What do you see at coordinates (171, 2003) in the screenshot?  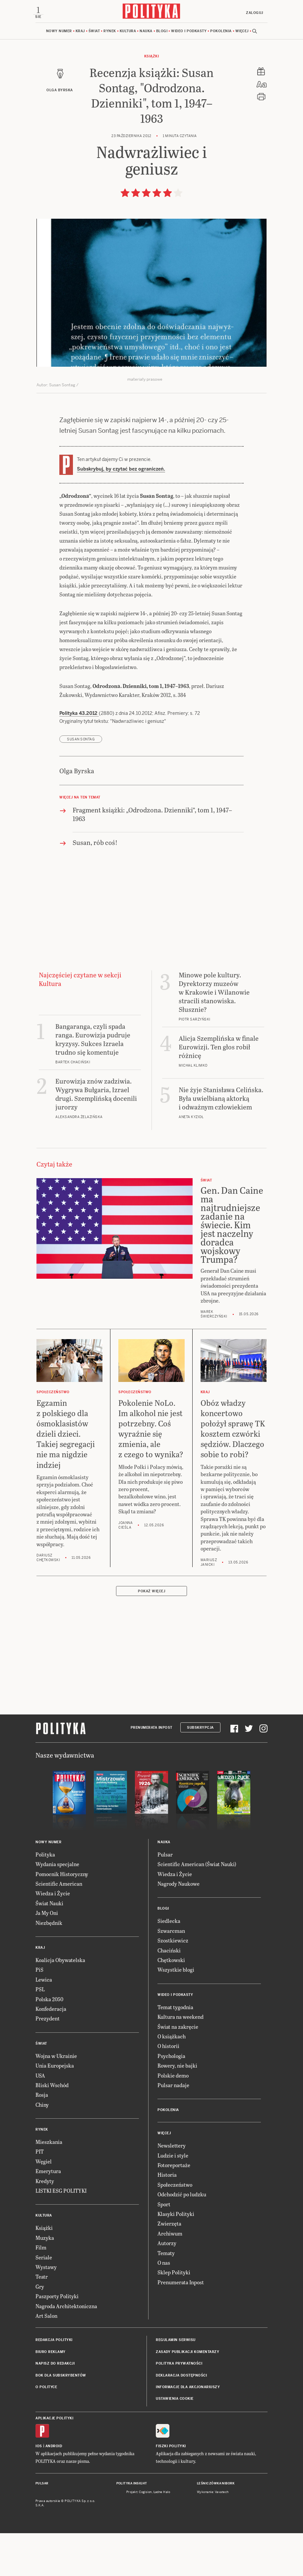 I see `Chętkowski` at bounding box center [171, 2003].